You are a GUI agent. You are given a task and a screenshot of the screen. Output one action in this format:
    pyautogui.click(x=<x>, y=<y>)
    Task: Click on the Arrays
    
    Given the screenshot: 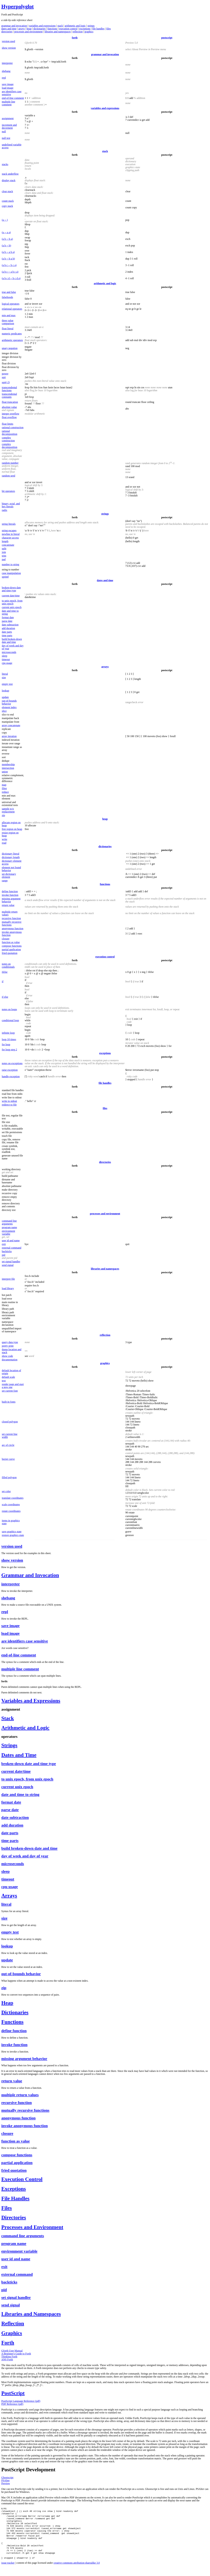 What is the action you would take?
    pyautogui.click(x=9, y=1895)
    